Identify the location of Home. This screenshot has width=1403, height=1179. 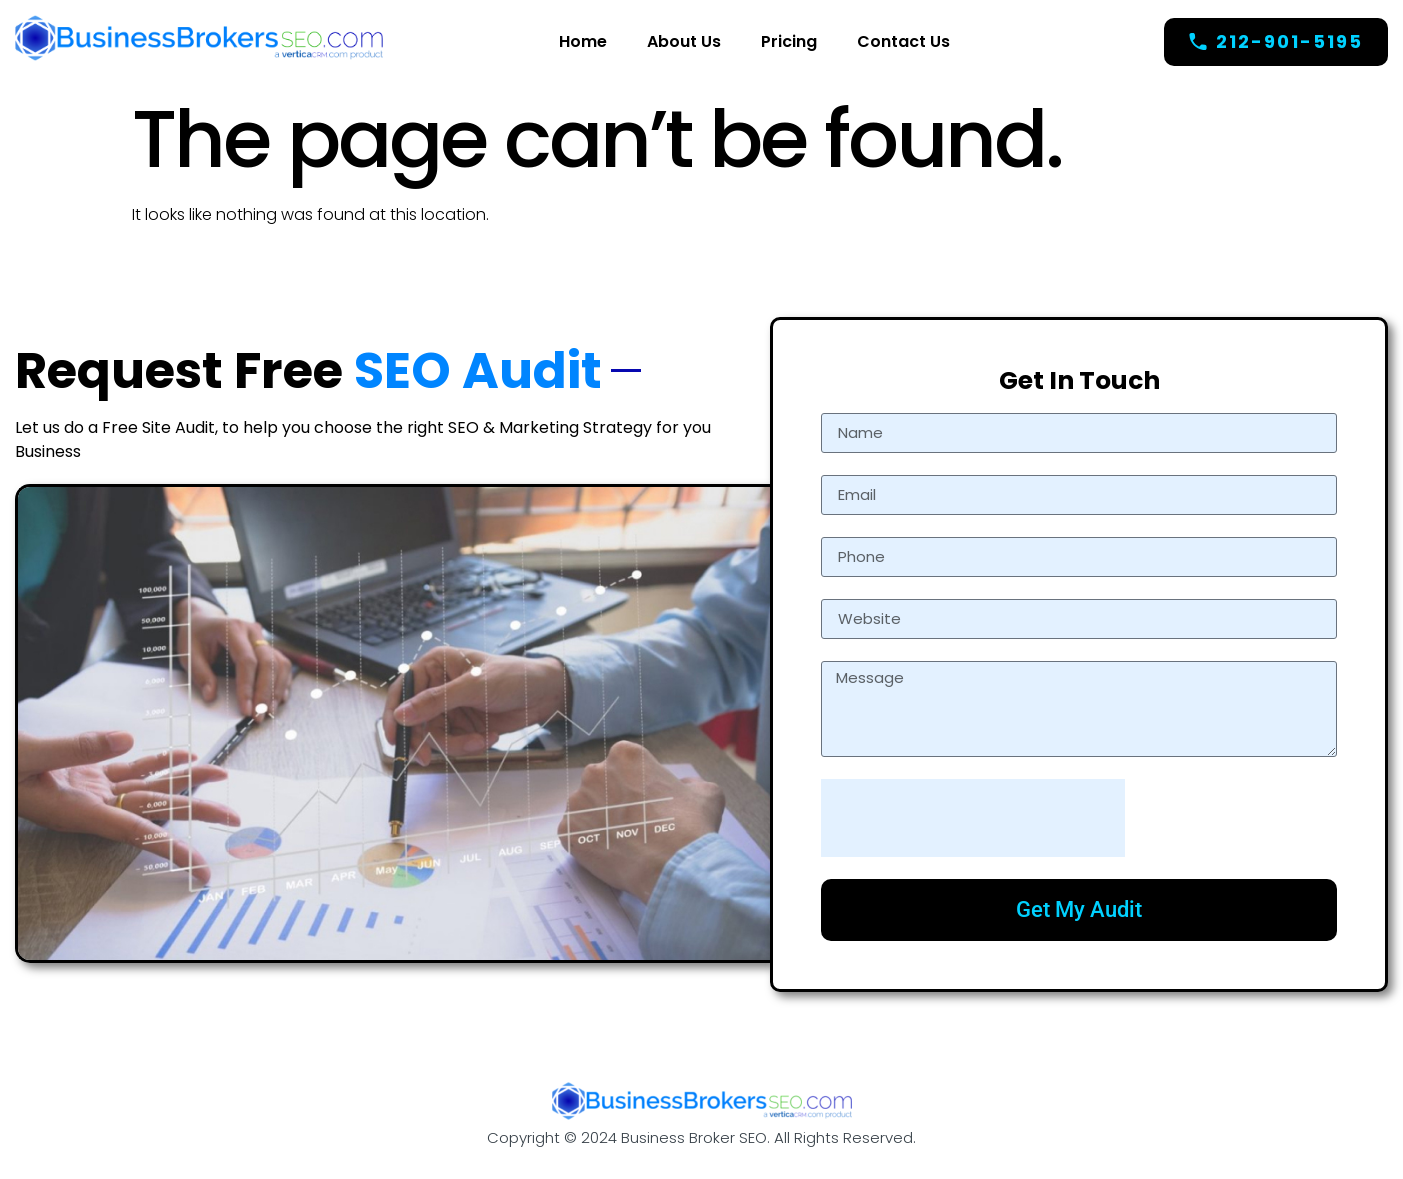
(583, 41).